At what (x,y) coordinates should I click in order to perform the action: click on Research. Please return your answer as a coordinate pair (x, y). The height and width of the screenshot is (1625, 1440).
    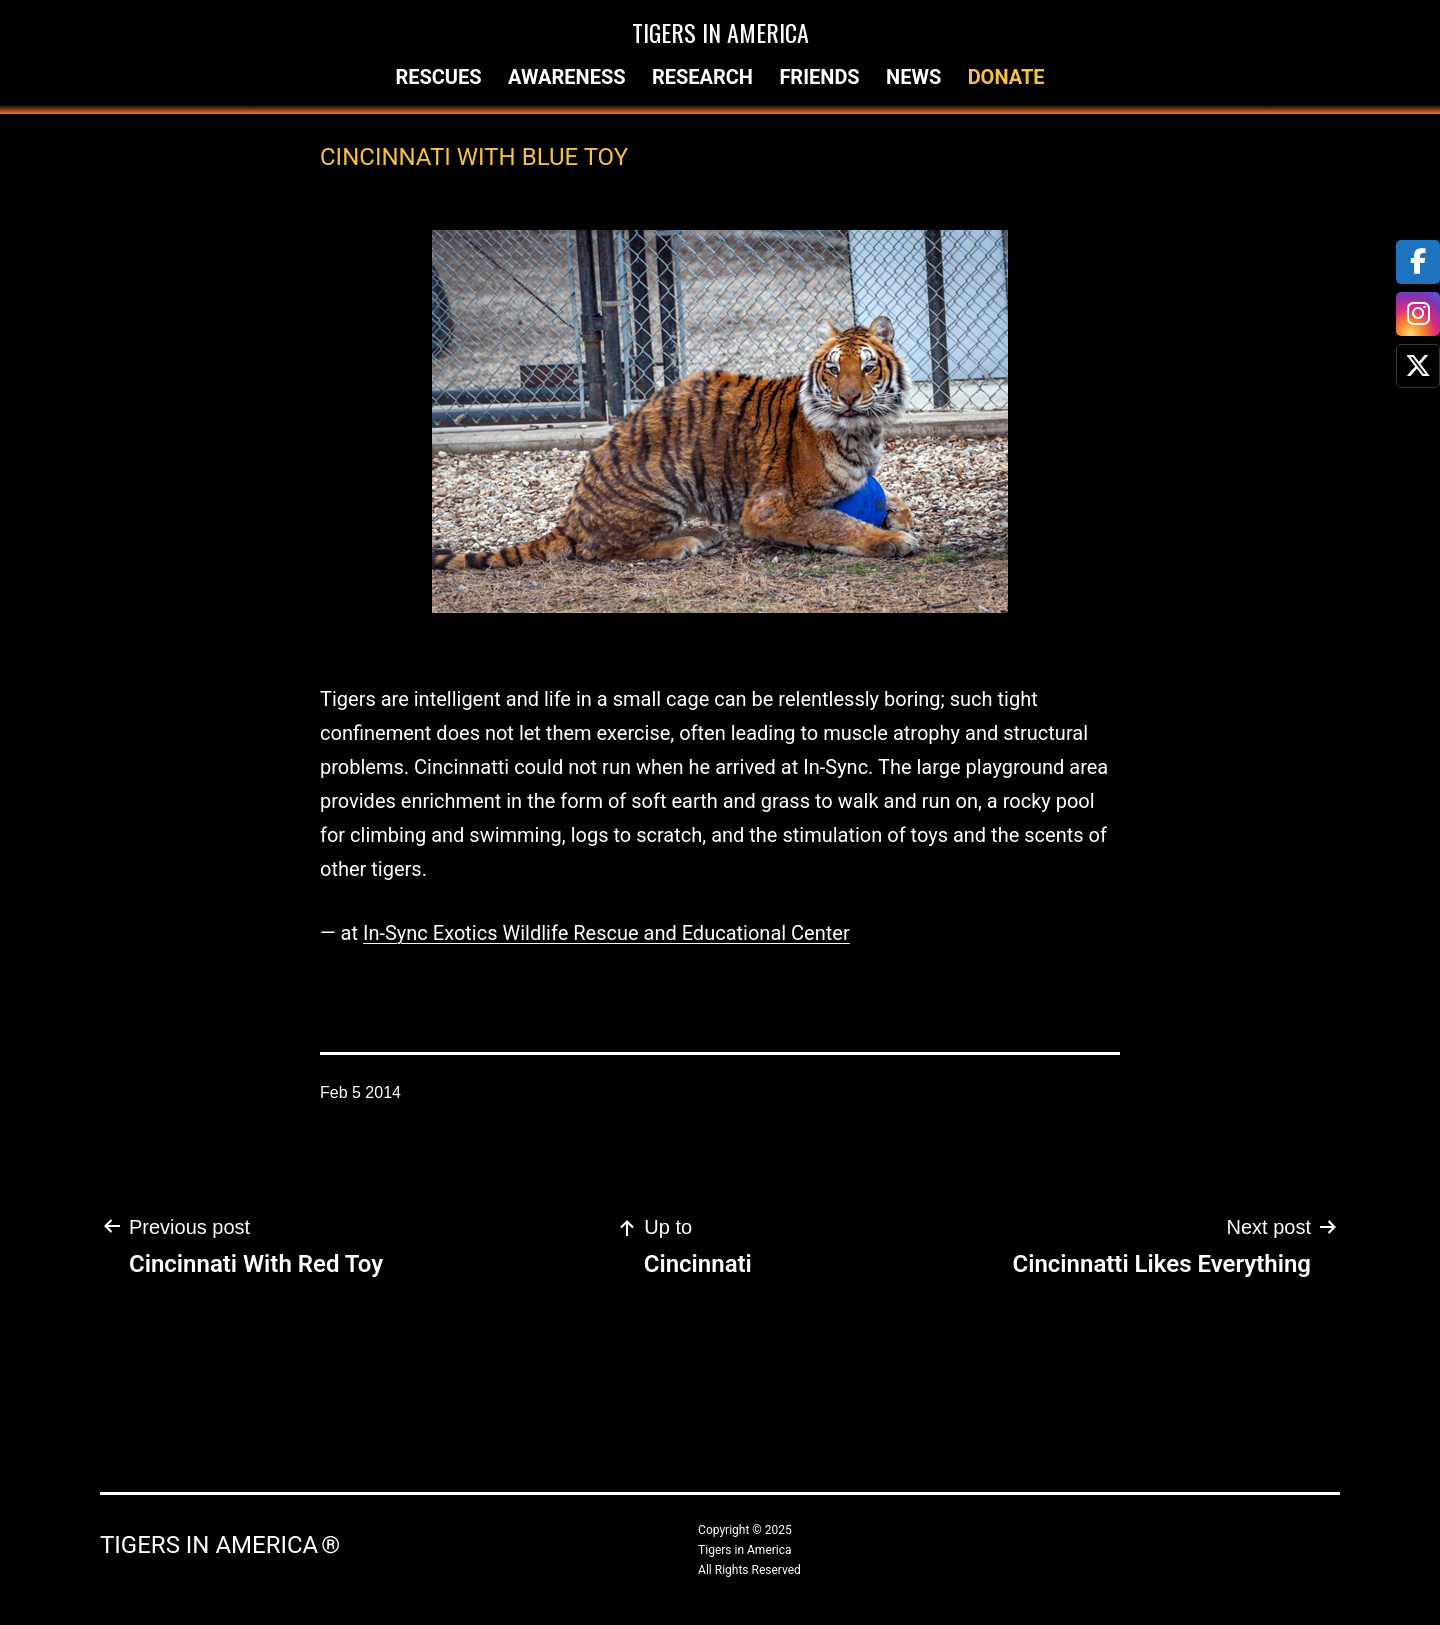
    Looking at the image, I should click on (702, 77).